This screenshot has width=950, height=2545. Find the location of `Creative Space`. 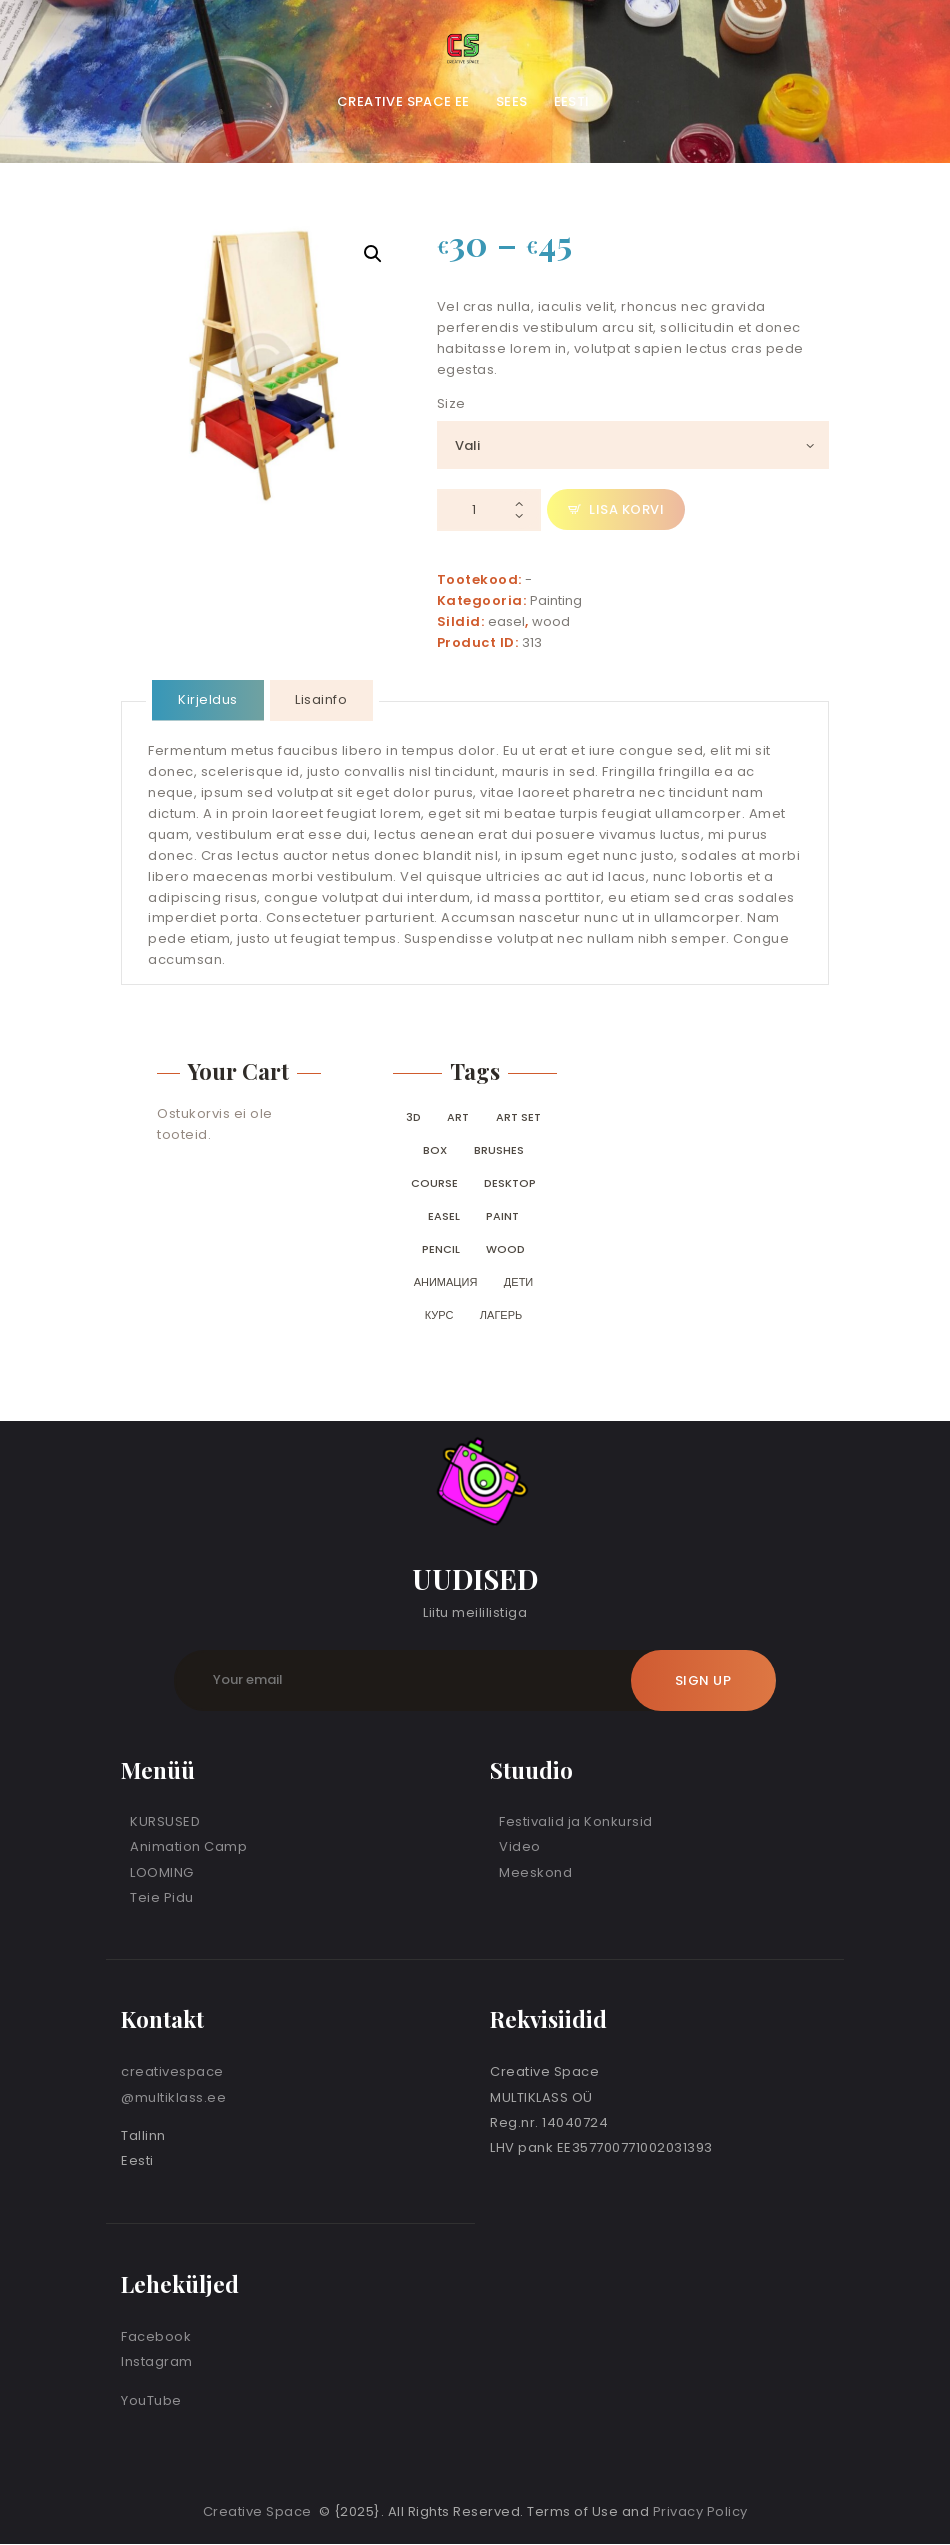

Creative Space is located at coordinates (259, 2511).